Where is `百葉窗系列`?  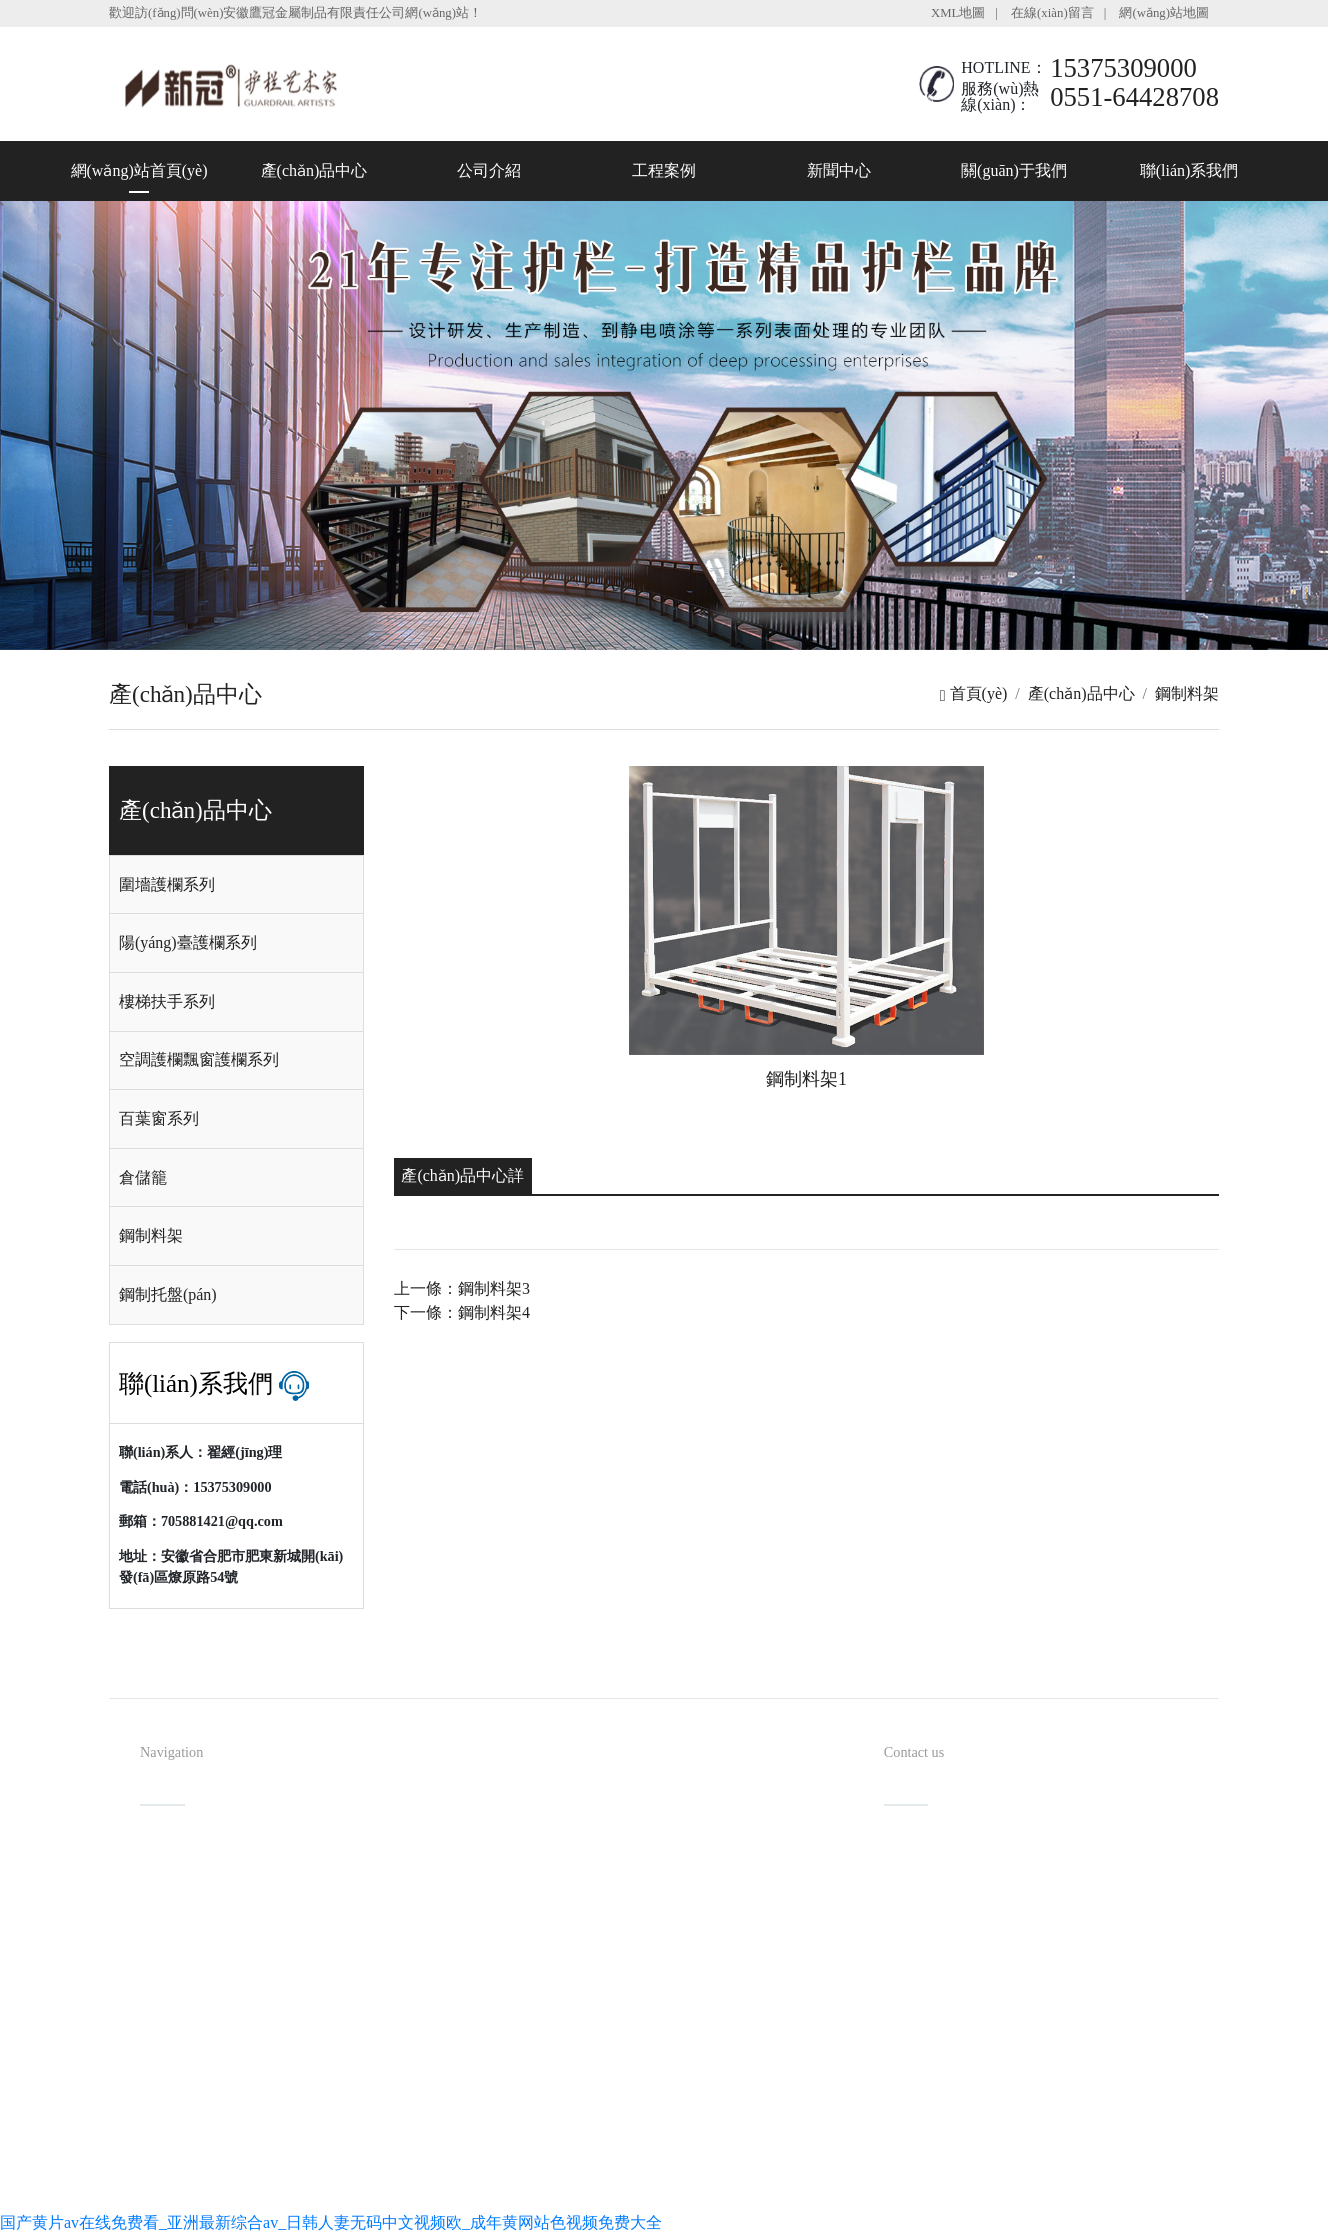 百葉窗系列 is located at coordinates (159, 1118).